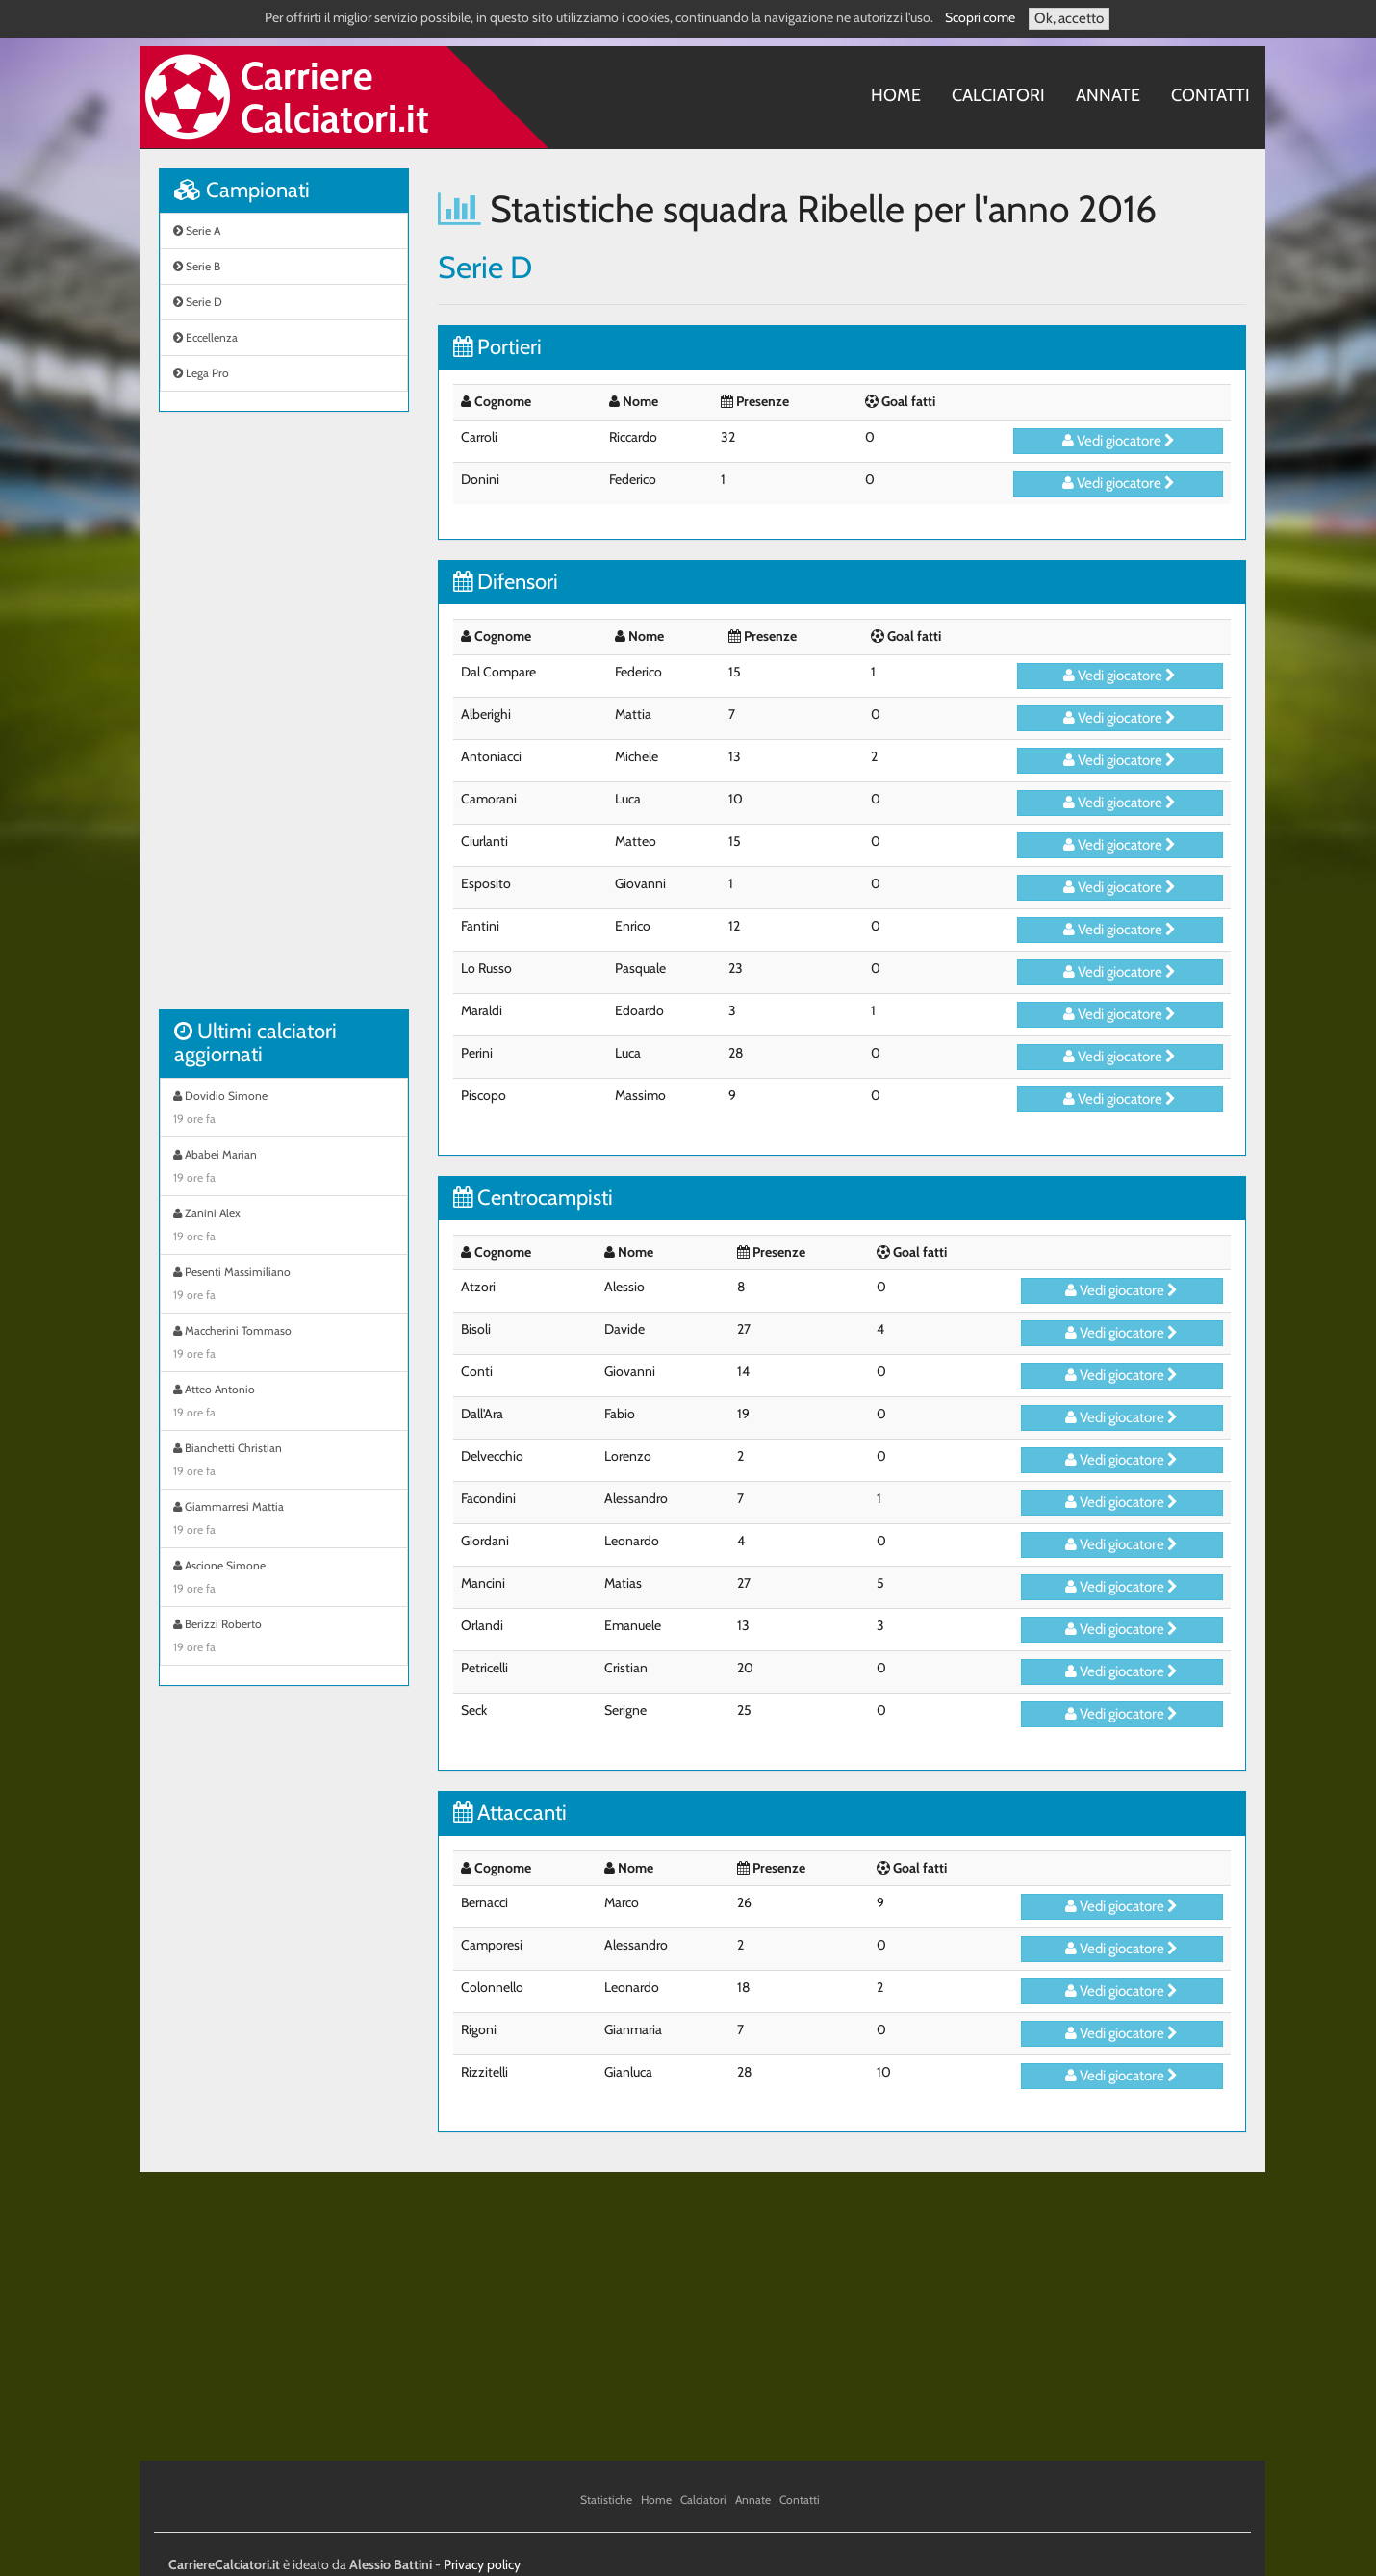 Image resolution: width=1376 pixels, height=2576 pixels. I want to click on Scopri come, so click(980, 17).